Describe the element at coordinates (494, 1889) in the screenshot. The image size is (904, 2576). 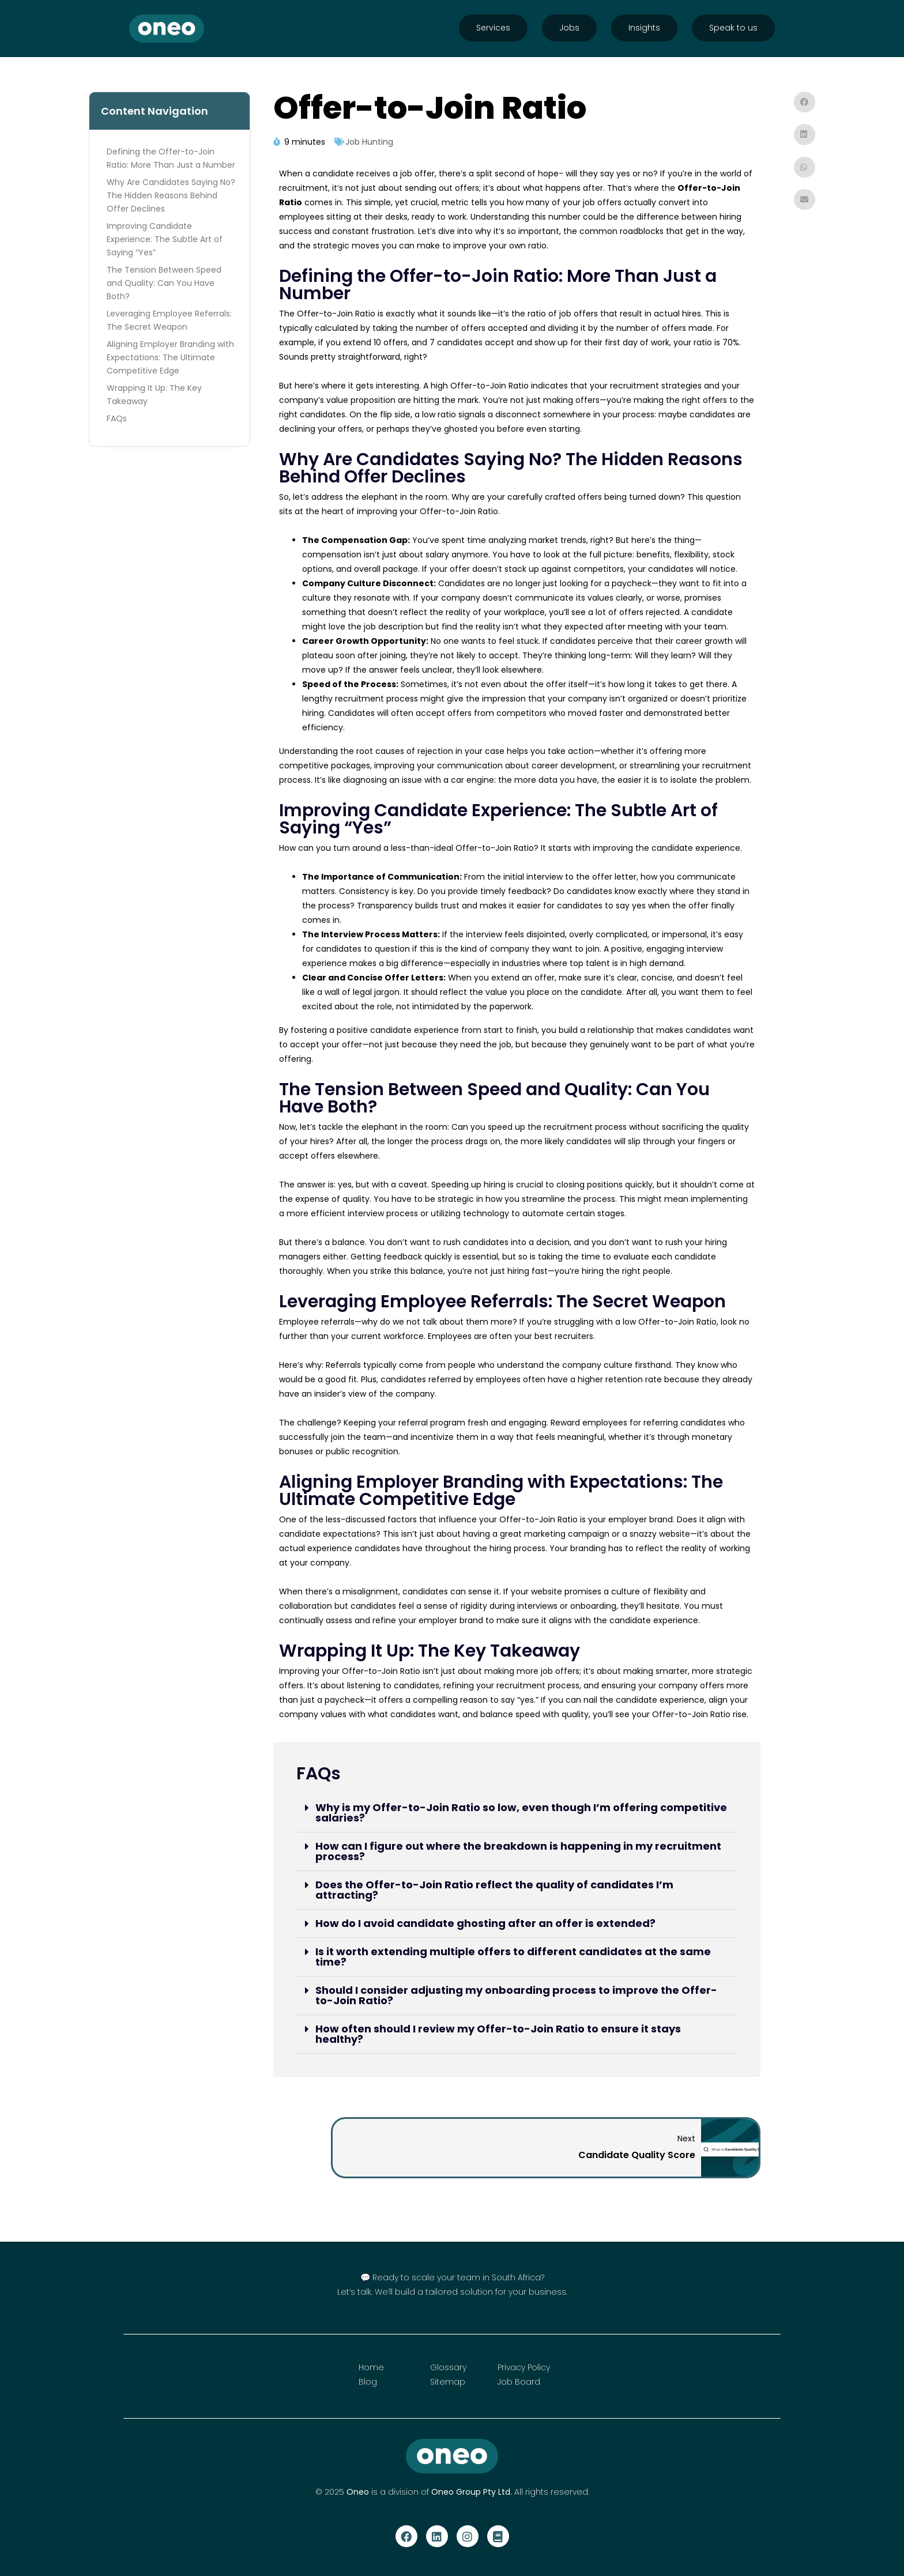
I see `Does the Offer-to-Join Ratio reflect the quality of candidates I’m attracting?` at that location.